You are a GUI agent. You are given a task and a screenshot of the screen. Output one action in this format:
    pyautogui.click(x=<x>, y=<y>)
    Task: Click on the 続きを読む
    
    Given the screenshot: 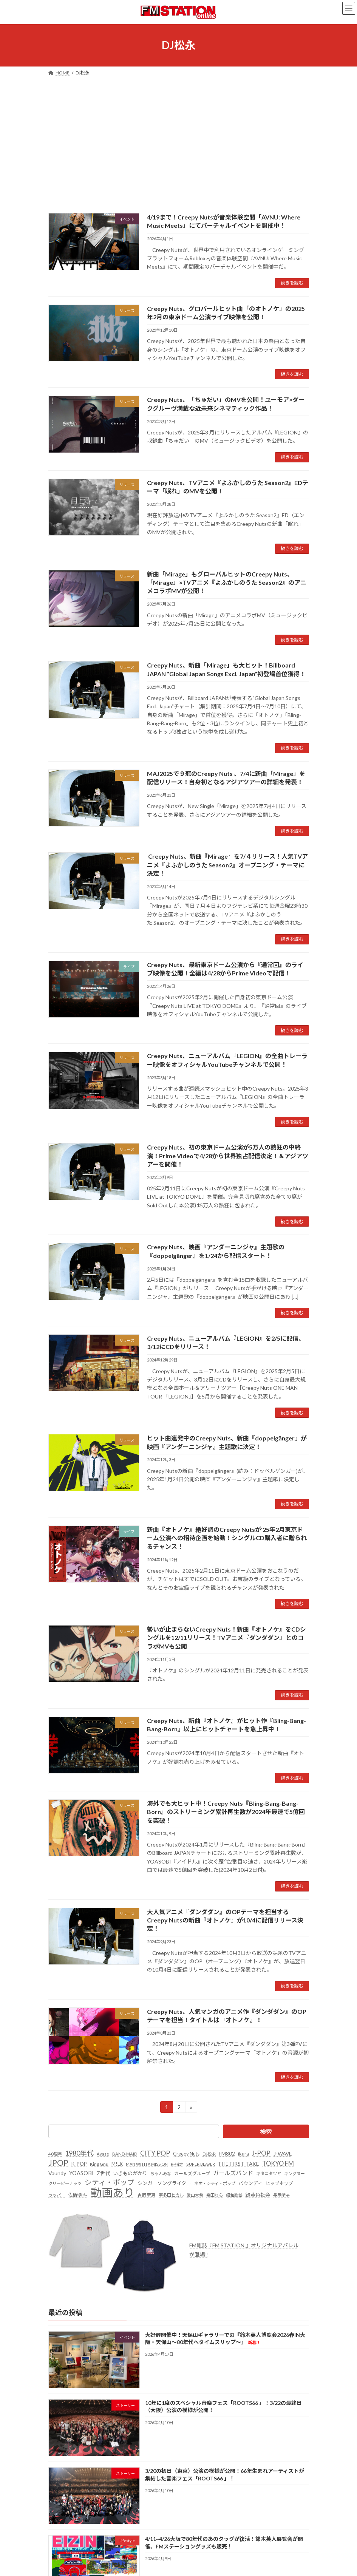 What is the action you would take?
    pyautogui.click(x=292, y=283)
    